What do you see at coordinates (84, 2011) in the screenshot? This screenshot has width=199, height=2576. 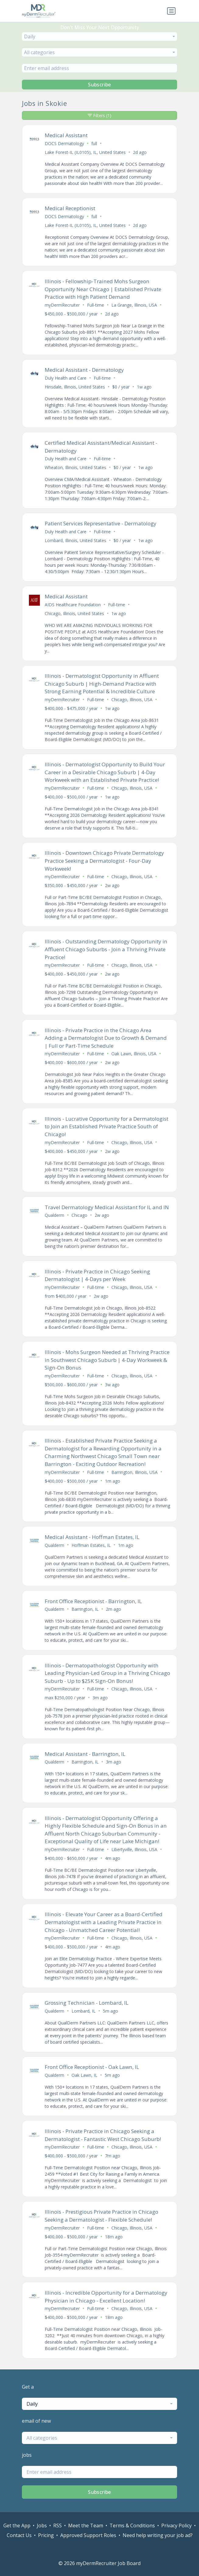 I see `Lombard, IL` at bounding box center [84, 2011].